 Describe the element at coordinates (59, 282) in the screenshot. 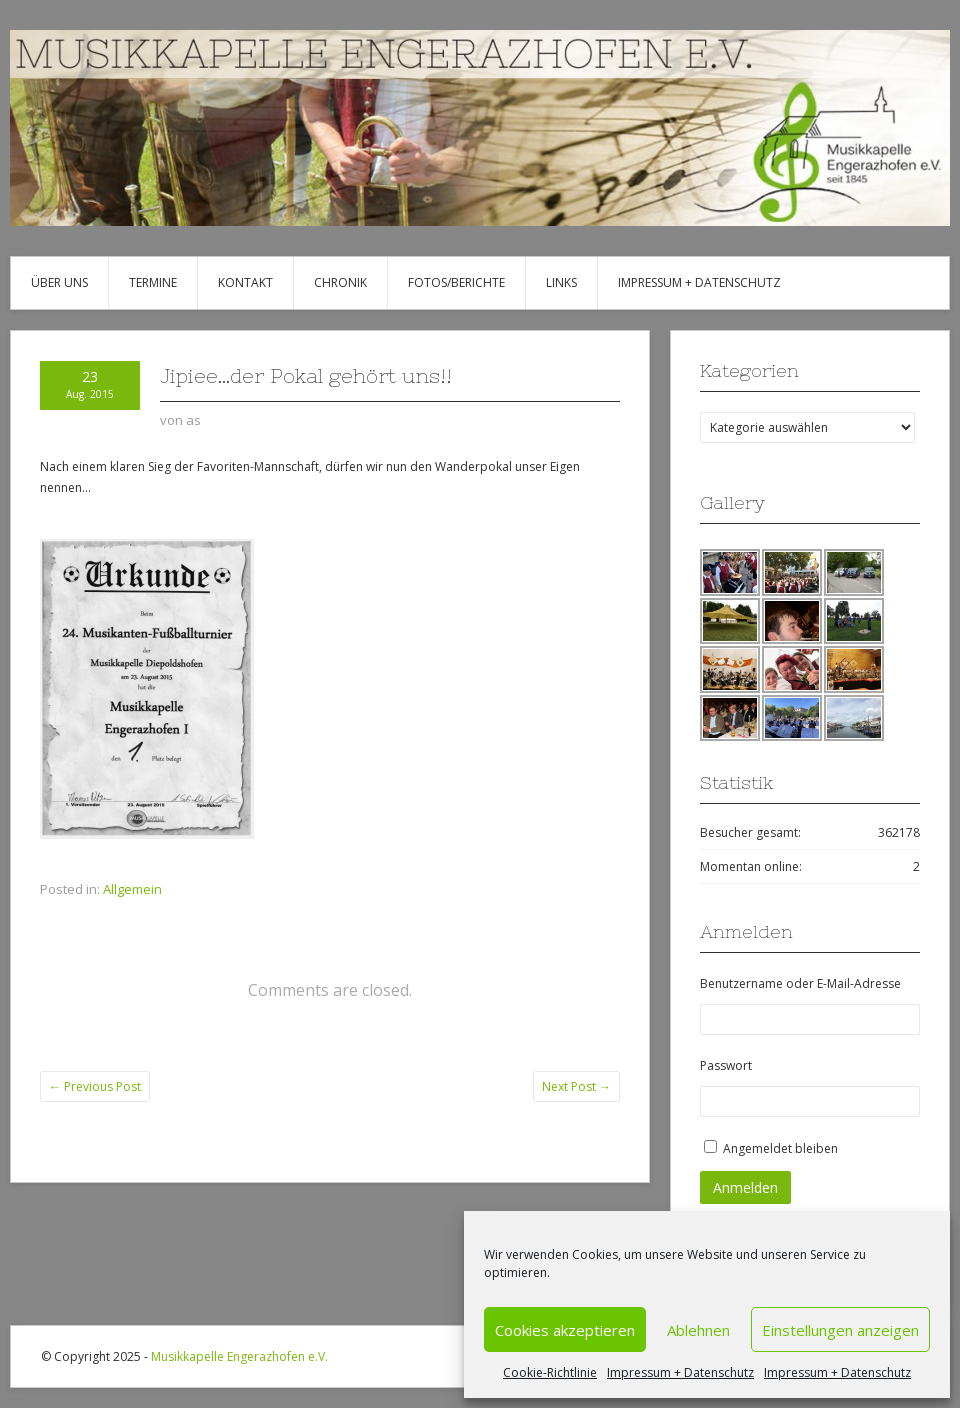

I see `Über uns` at that location.